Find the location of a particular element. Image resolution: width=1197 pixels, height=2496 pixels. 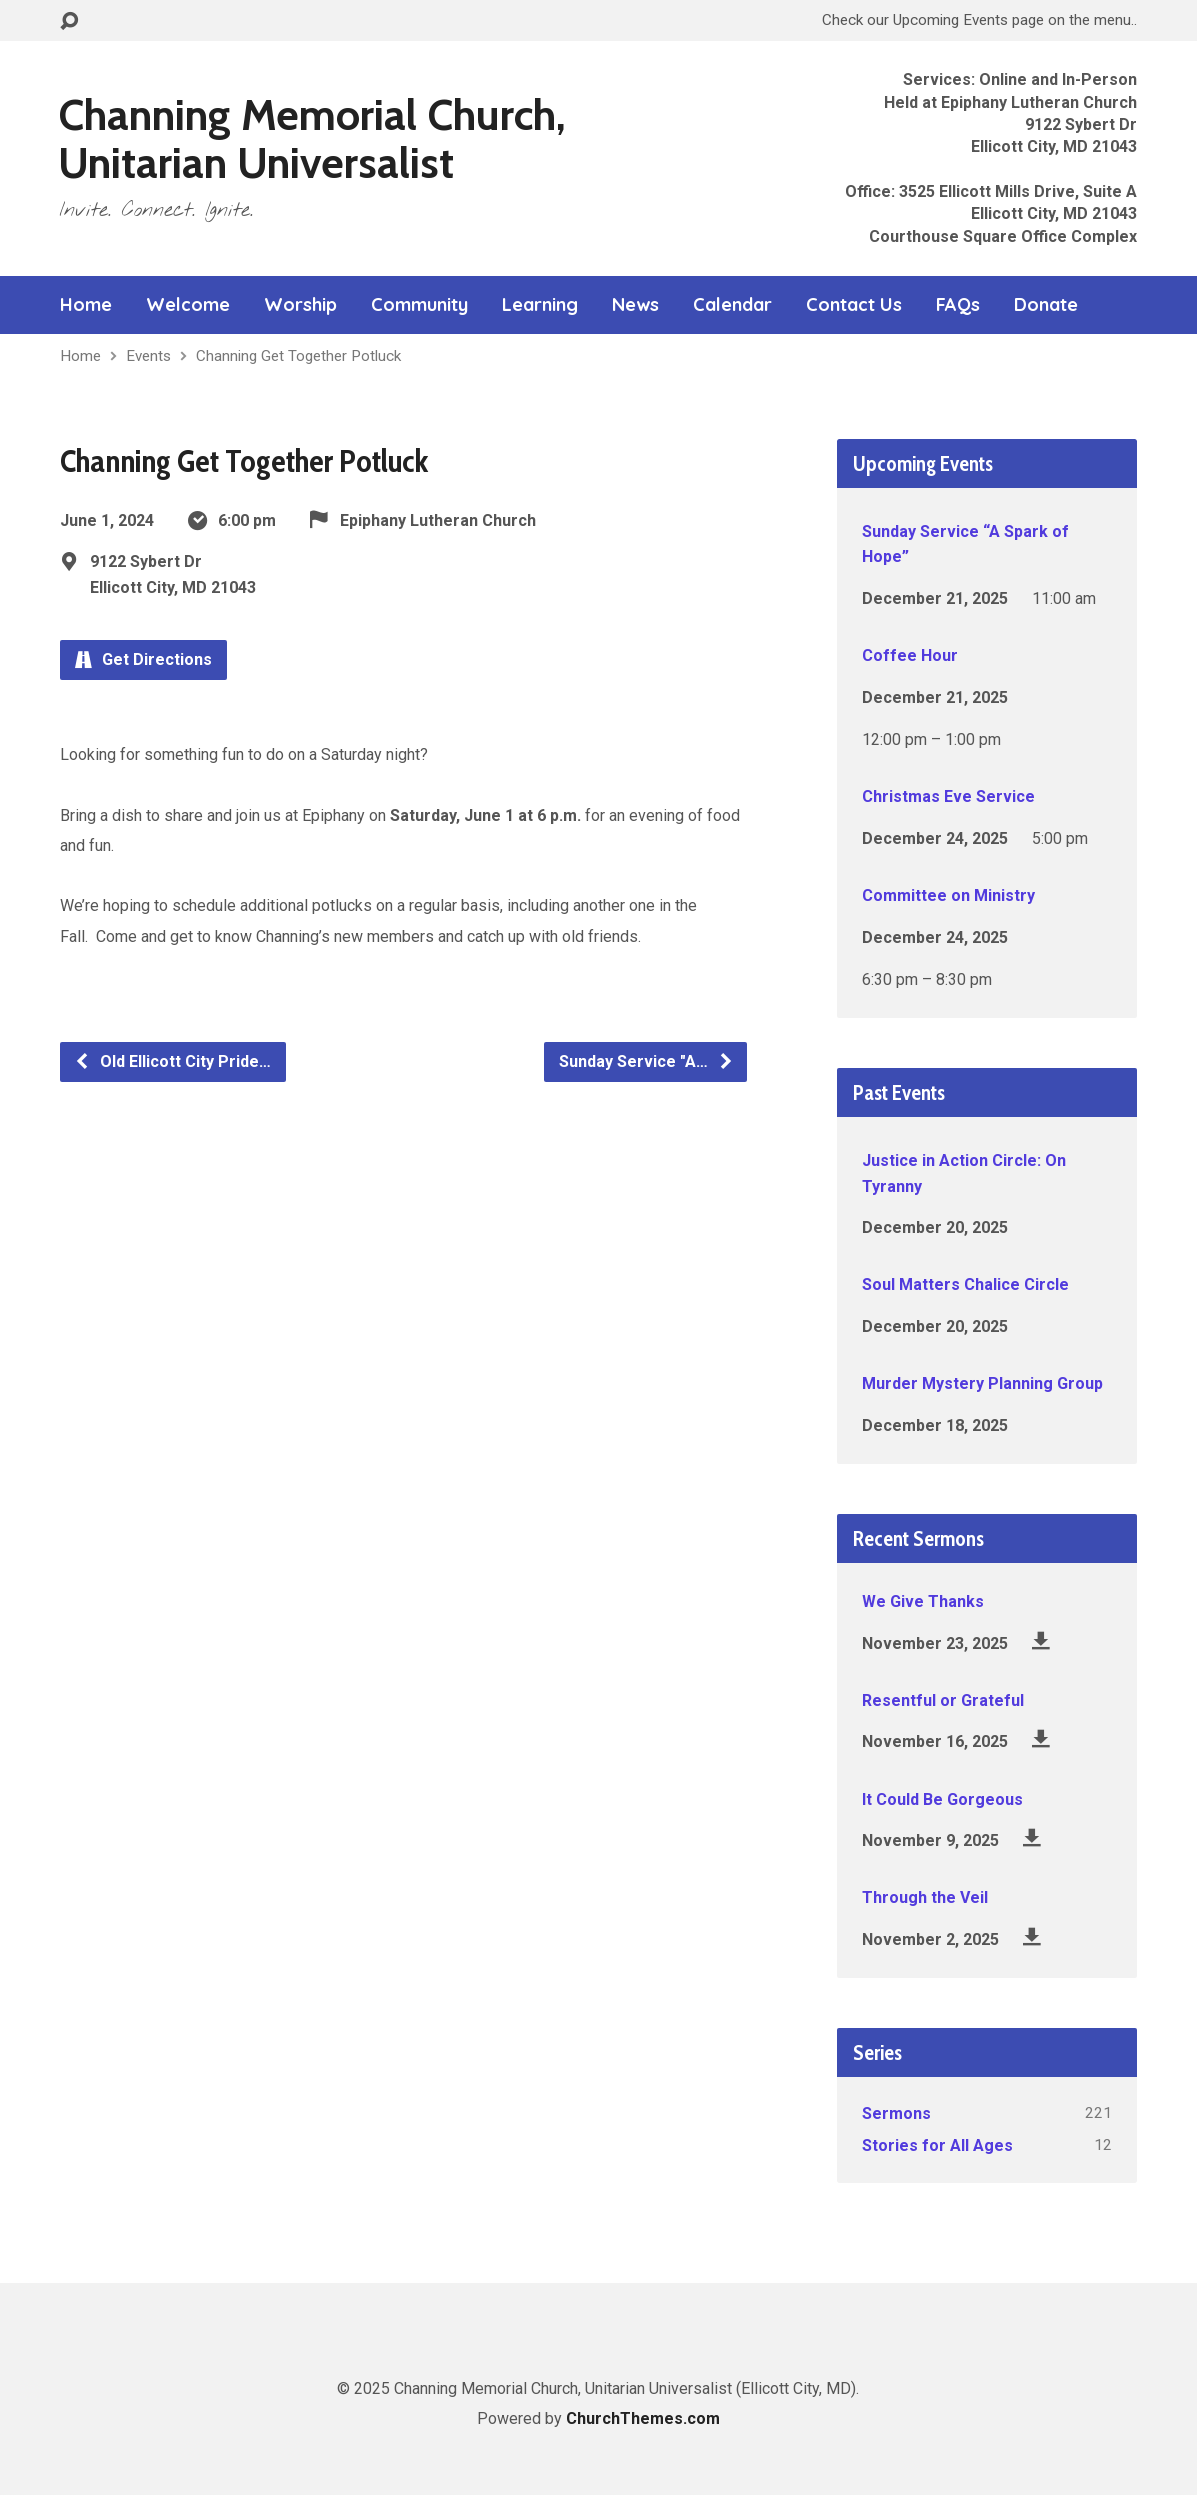

Calendar is located at coordinates (732, 305).